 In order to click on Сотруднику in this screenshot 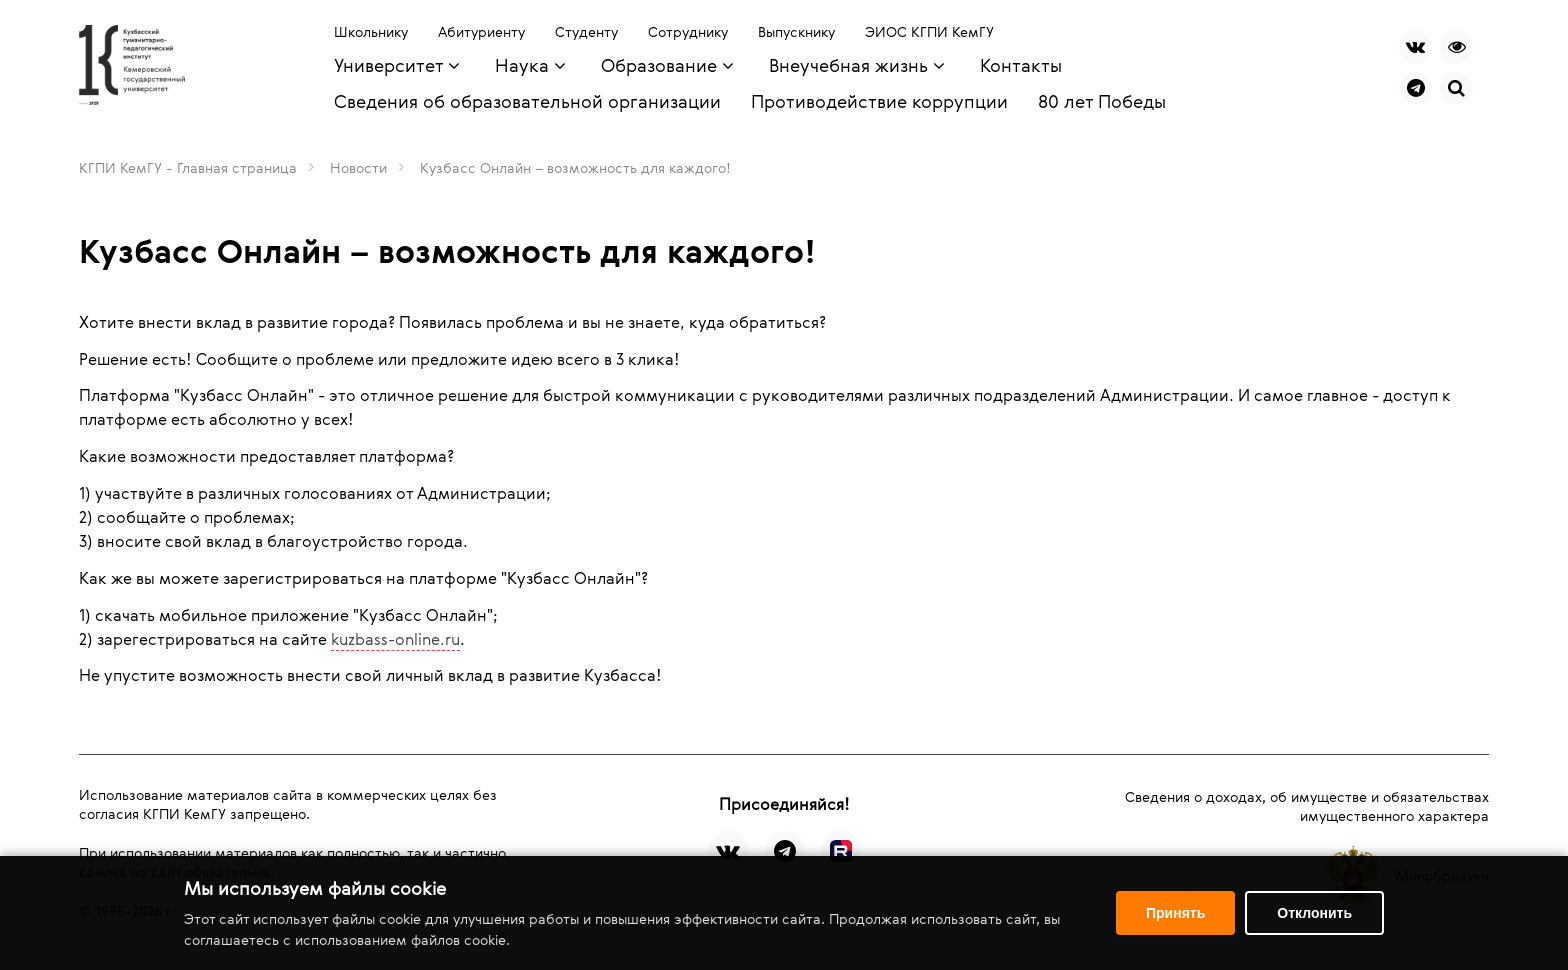, I will do `click(688, 31)`.